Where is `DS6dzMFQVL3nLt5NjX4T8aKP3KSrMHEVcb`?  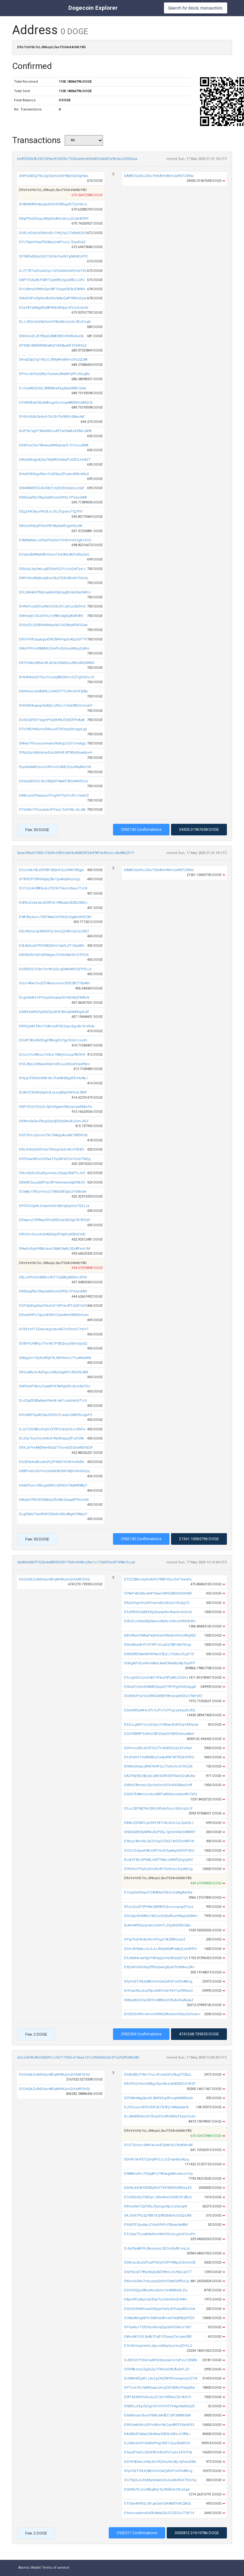
DS6dzMFQVL3nLt5NjX4T8aKP3KSrMHEVcb is located at coordinates (53, 781).